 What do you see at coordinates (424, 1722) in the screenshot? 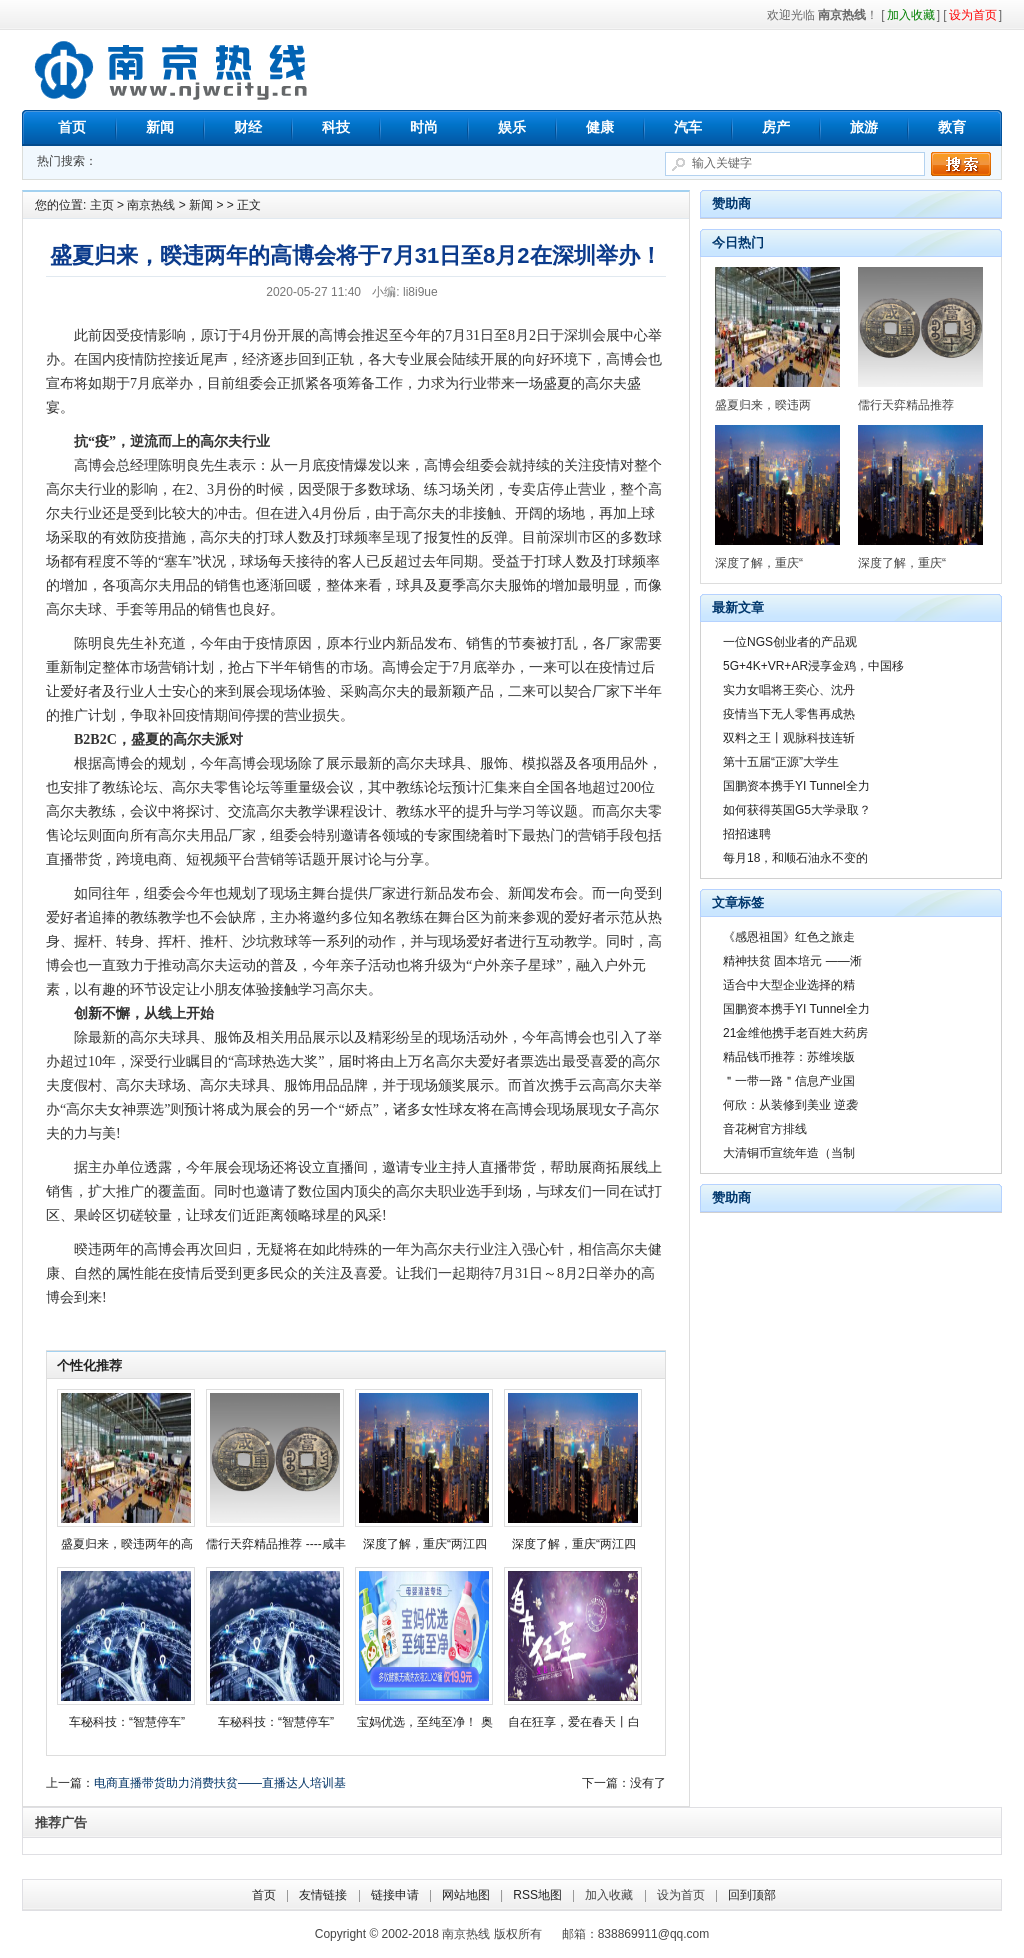
I see `宝妈优选，至纯至净！ 奥` at bounding box center [424, 1722].